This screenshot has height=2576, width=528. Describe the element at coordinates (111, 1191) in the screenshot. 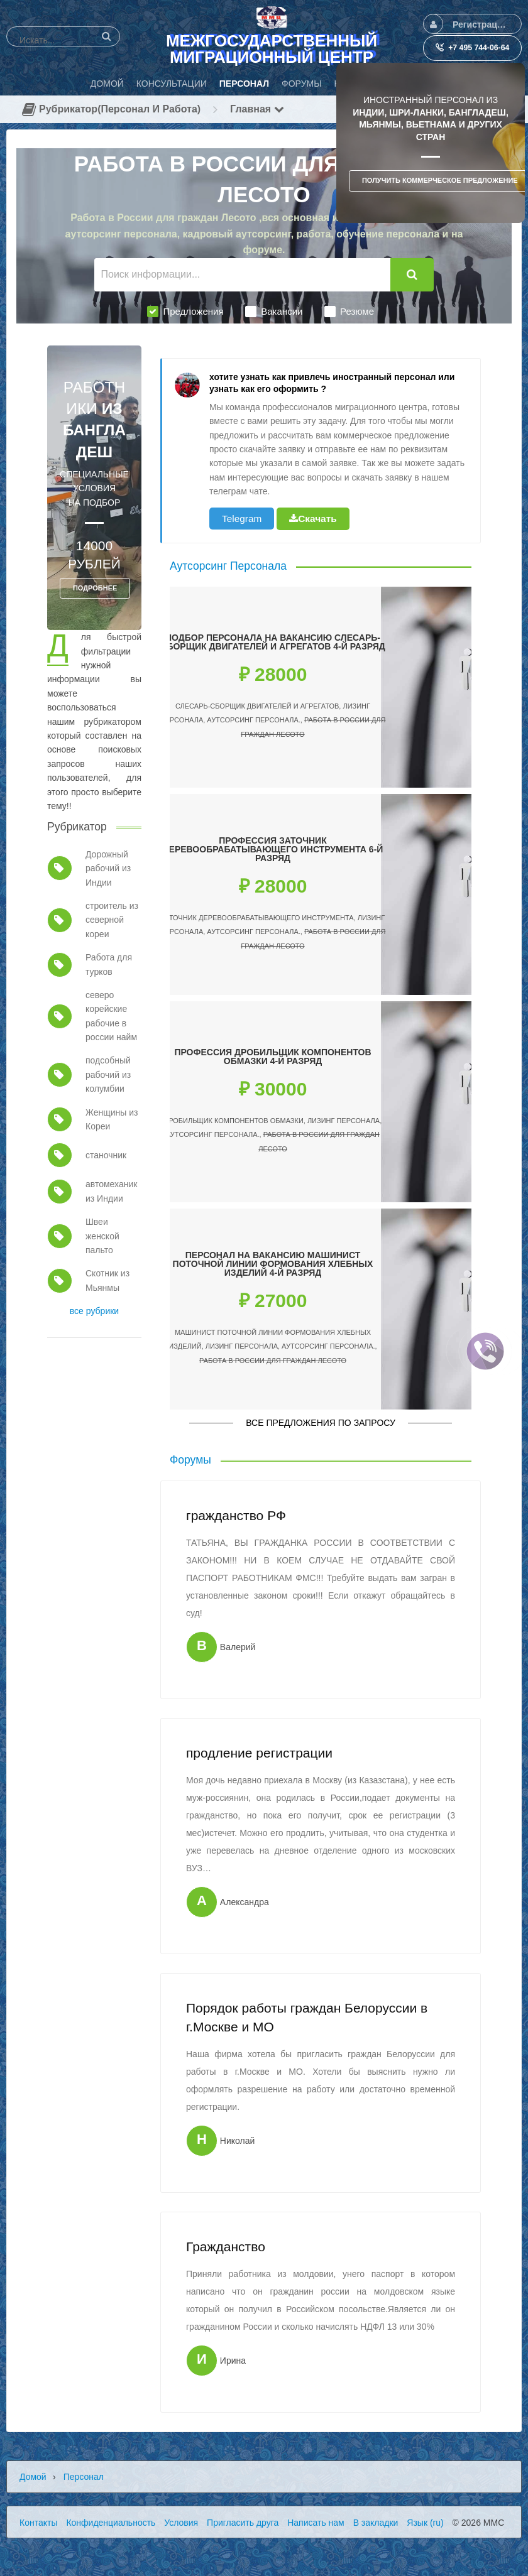

I see `автомеханик из Индии` at that location.